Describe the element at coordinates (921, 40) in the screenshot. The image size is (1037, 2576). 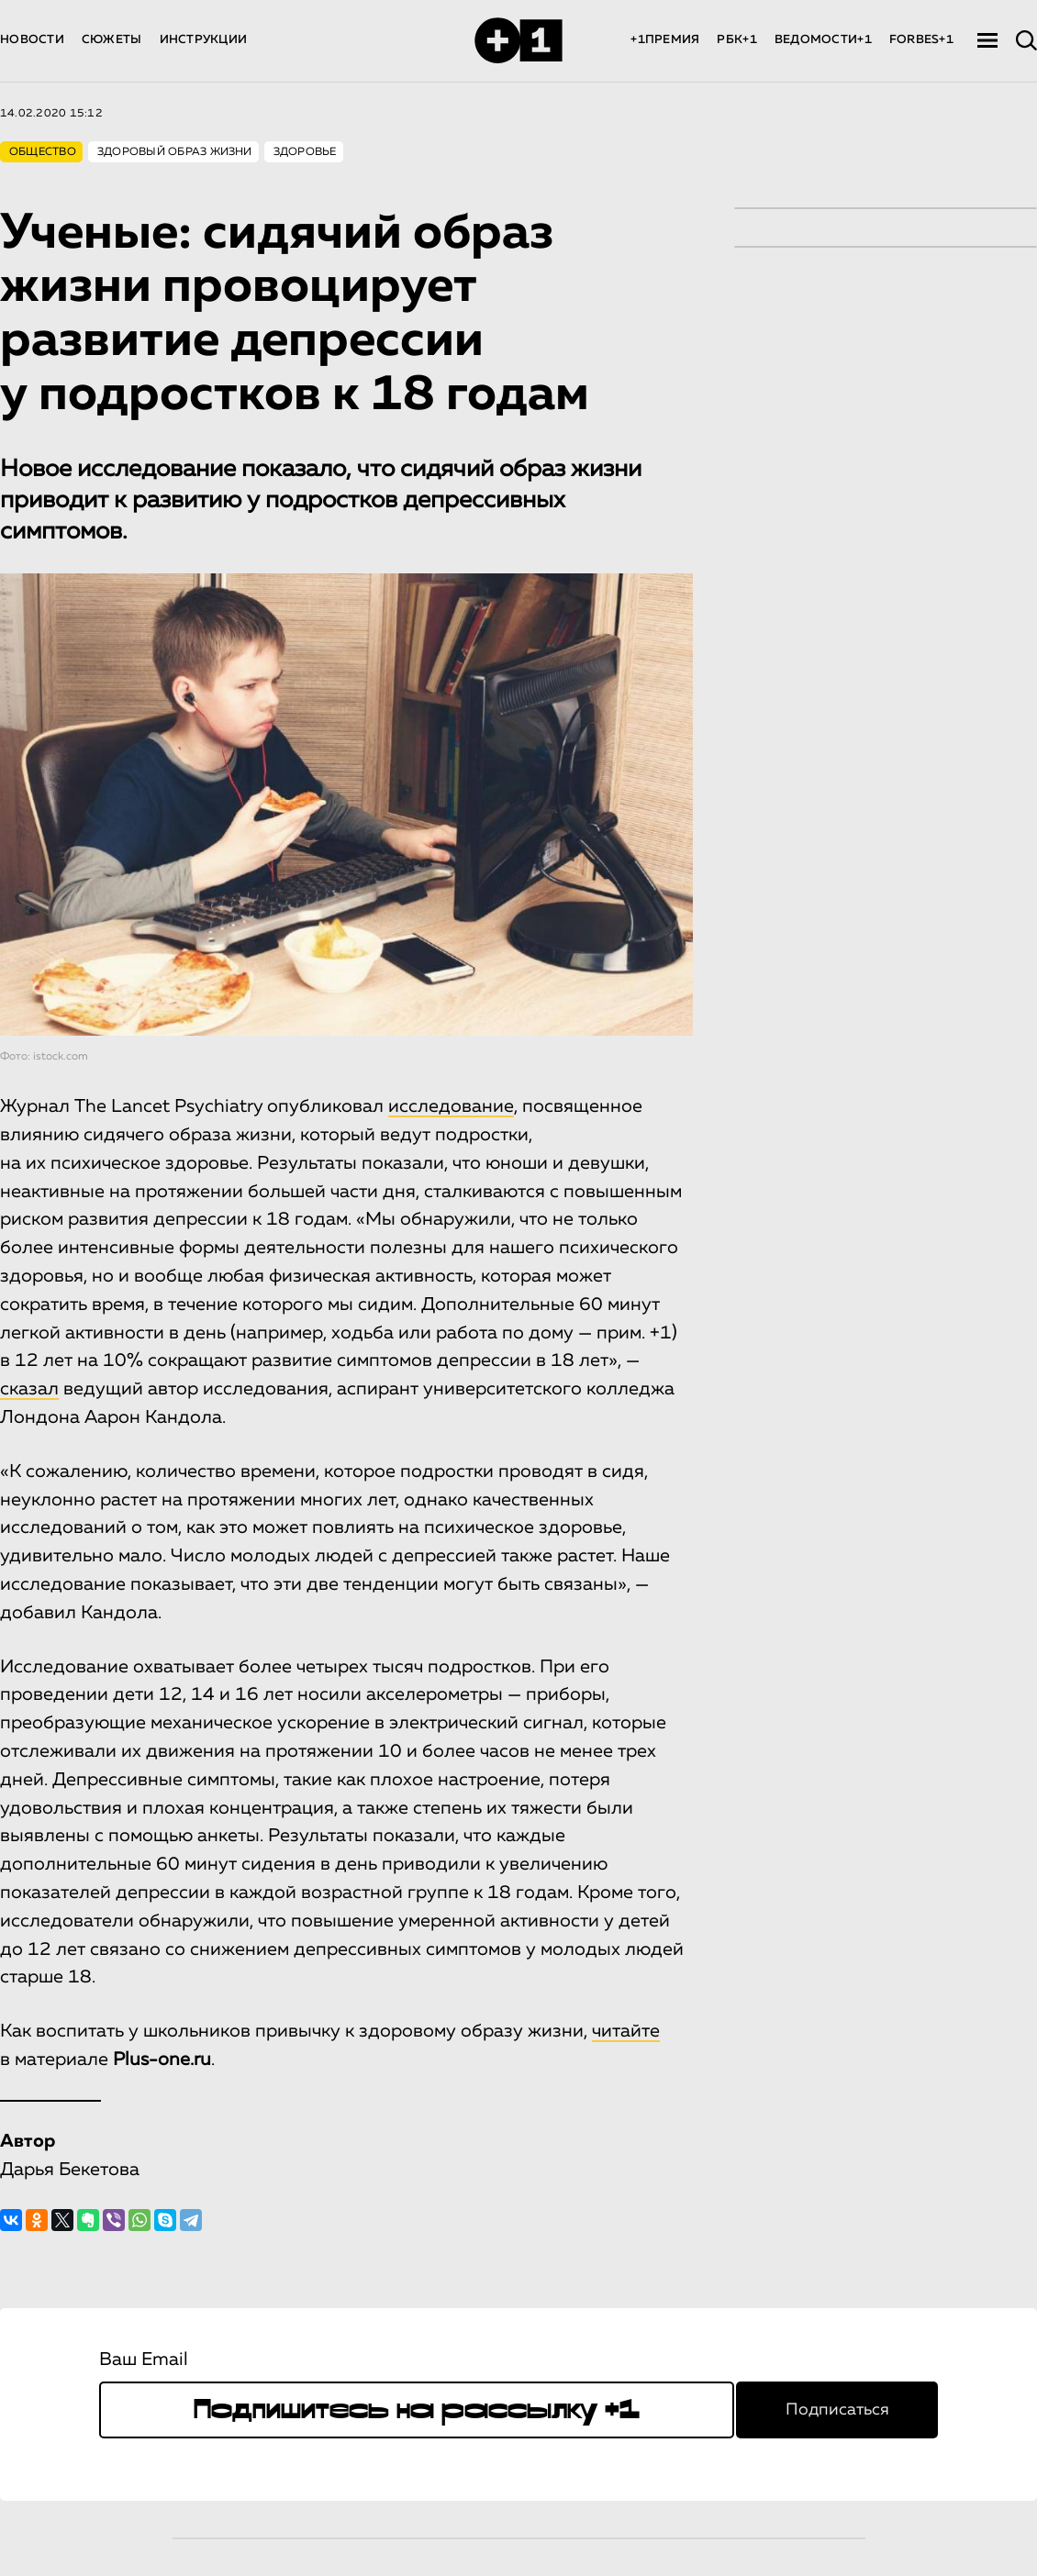
I see `FORBES+1` at that location.